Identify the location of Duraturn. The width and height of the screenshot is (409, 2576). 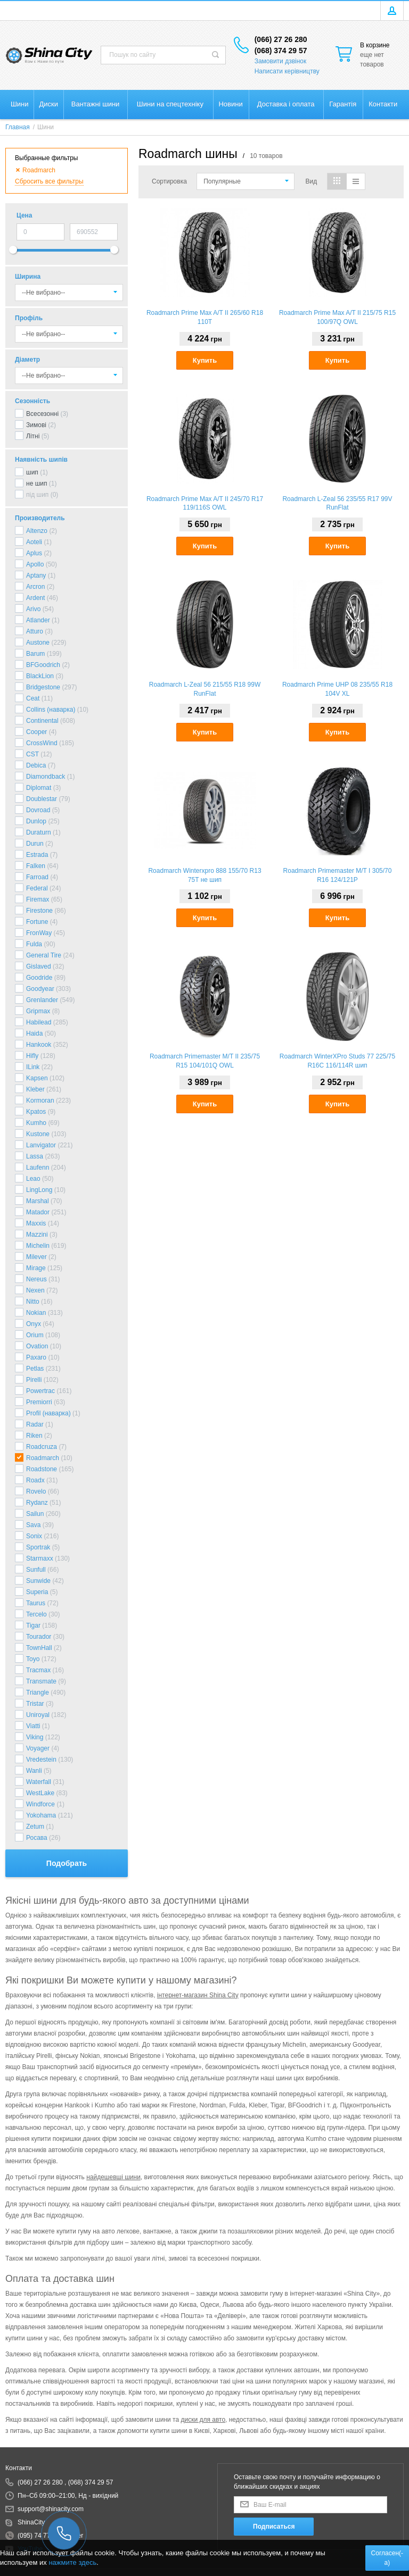
(38, 832).